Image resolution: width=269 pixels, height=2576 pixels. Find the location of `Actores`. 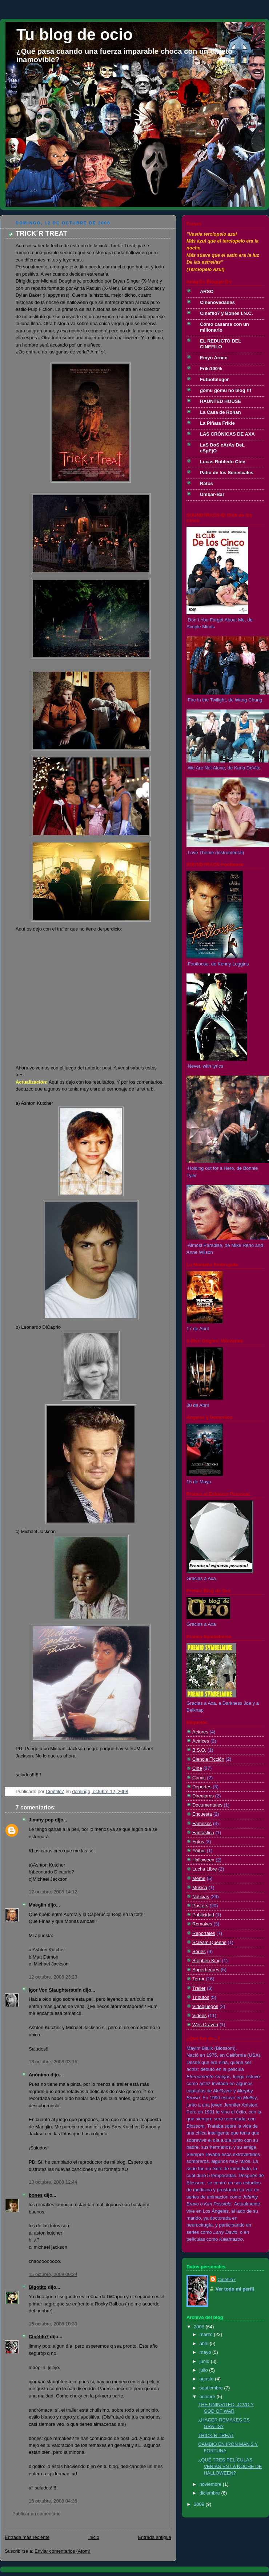

Actores is located at coordinates (200, 1732).